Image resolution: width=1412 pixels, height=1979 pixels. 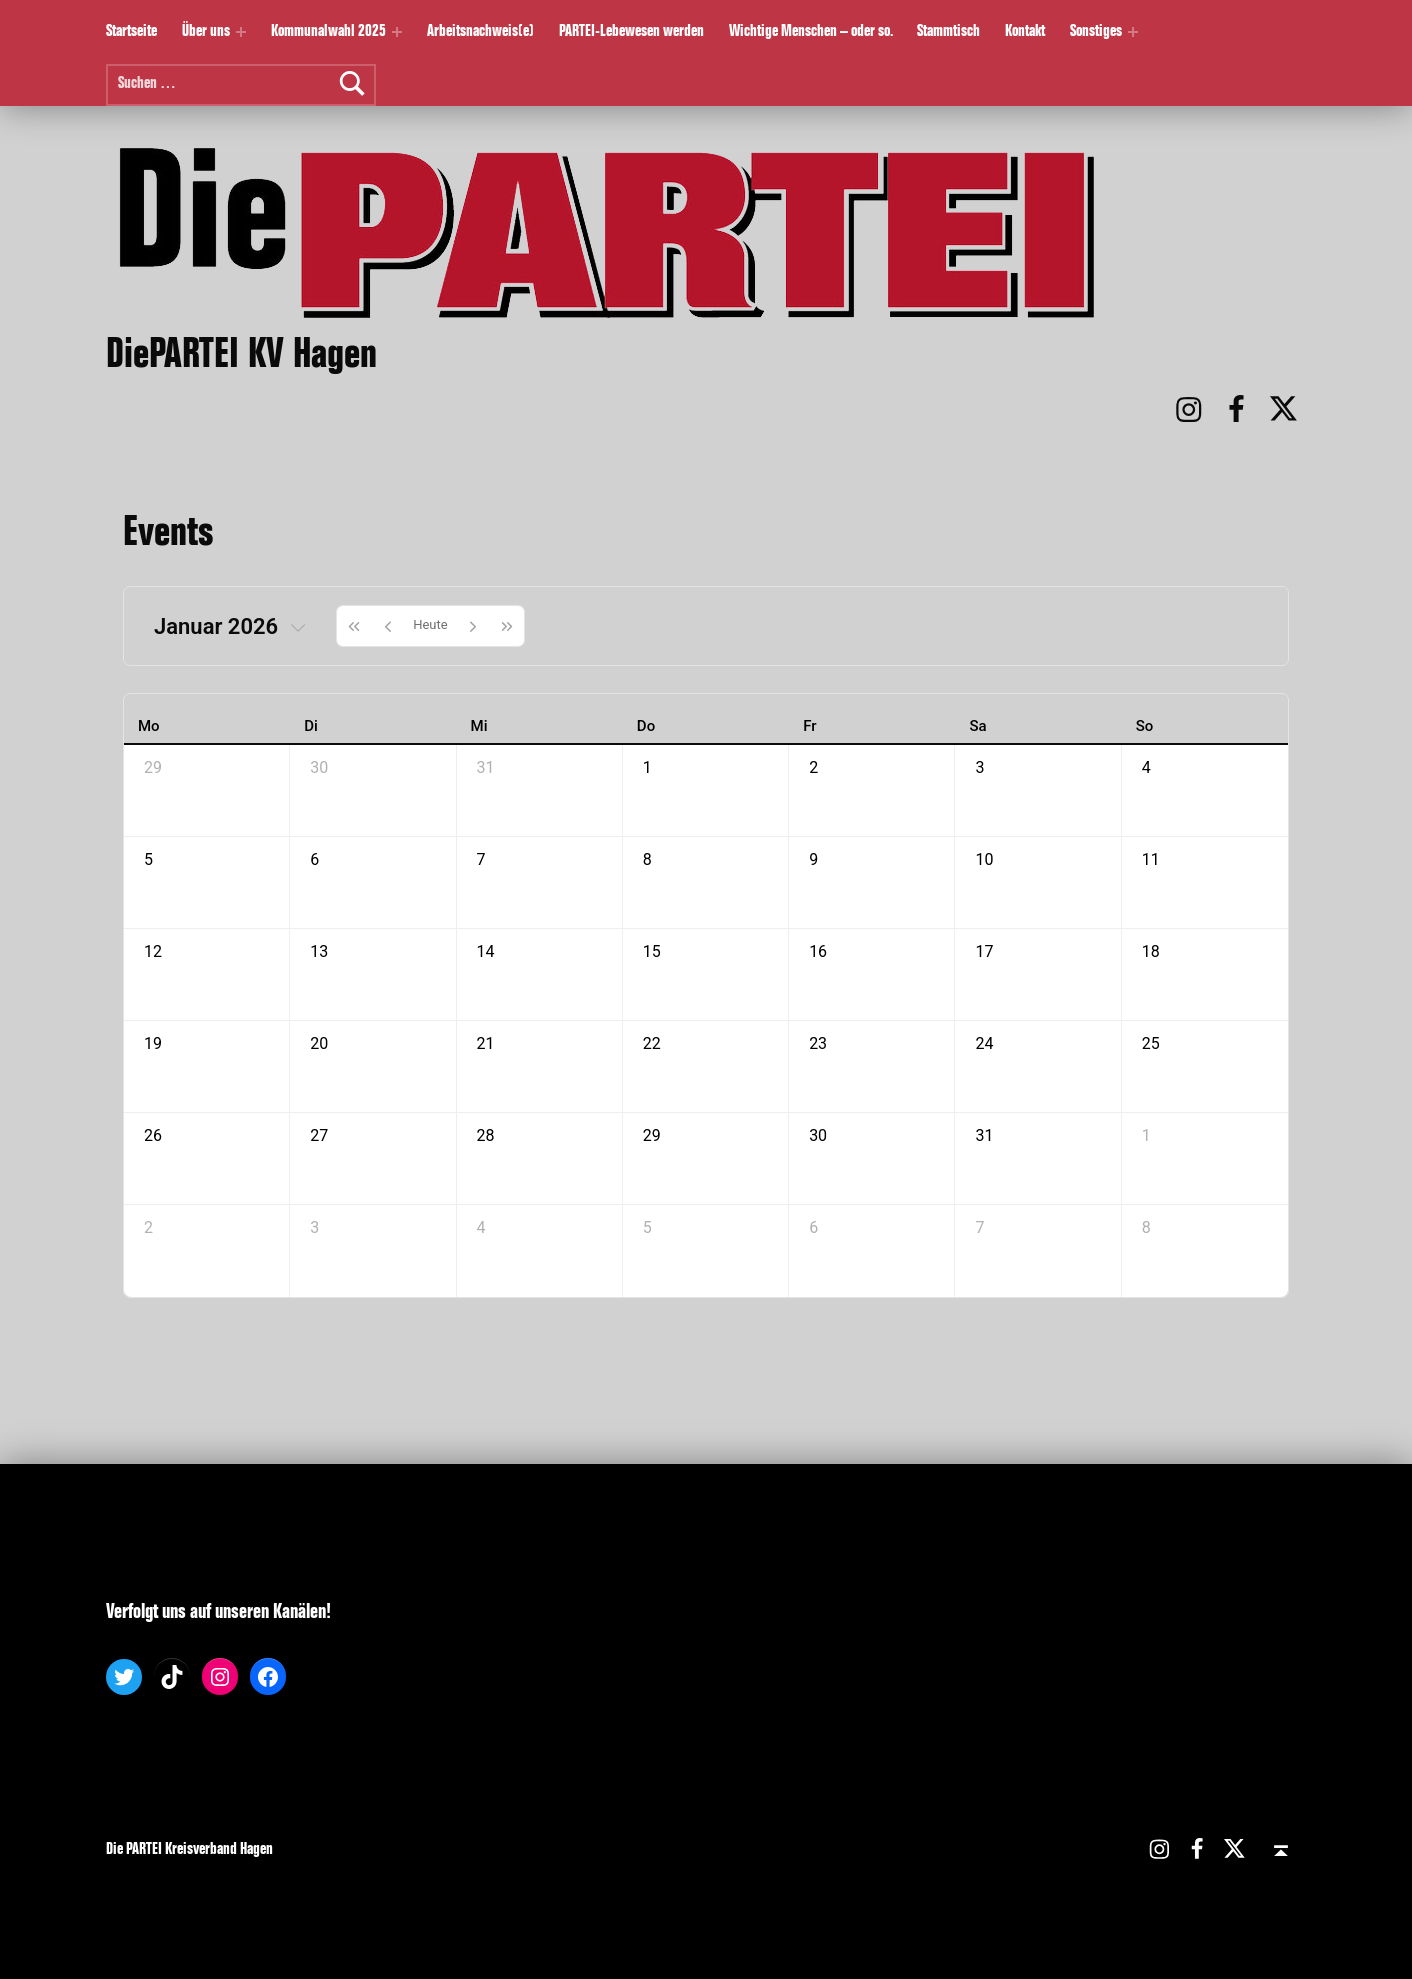 I want to click on Sonstiges, so click(x=1096, y=32).